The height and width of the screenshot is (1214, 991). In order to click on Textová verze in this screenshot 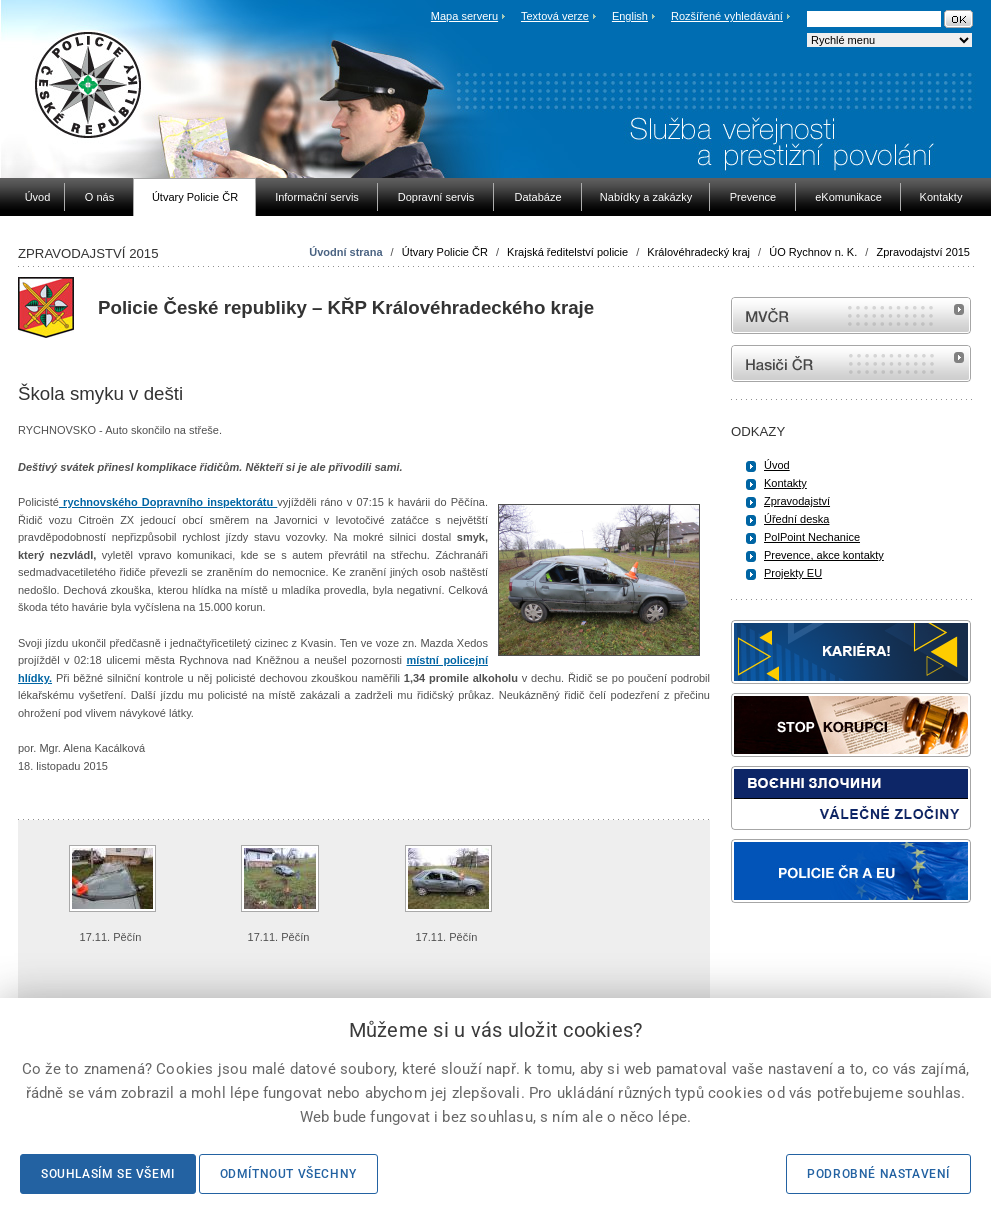, I will do `click(555, 16)`.